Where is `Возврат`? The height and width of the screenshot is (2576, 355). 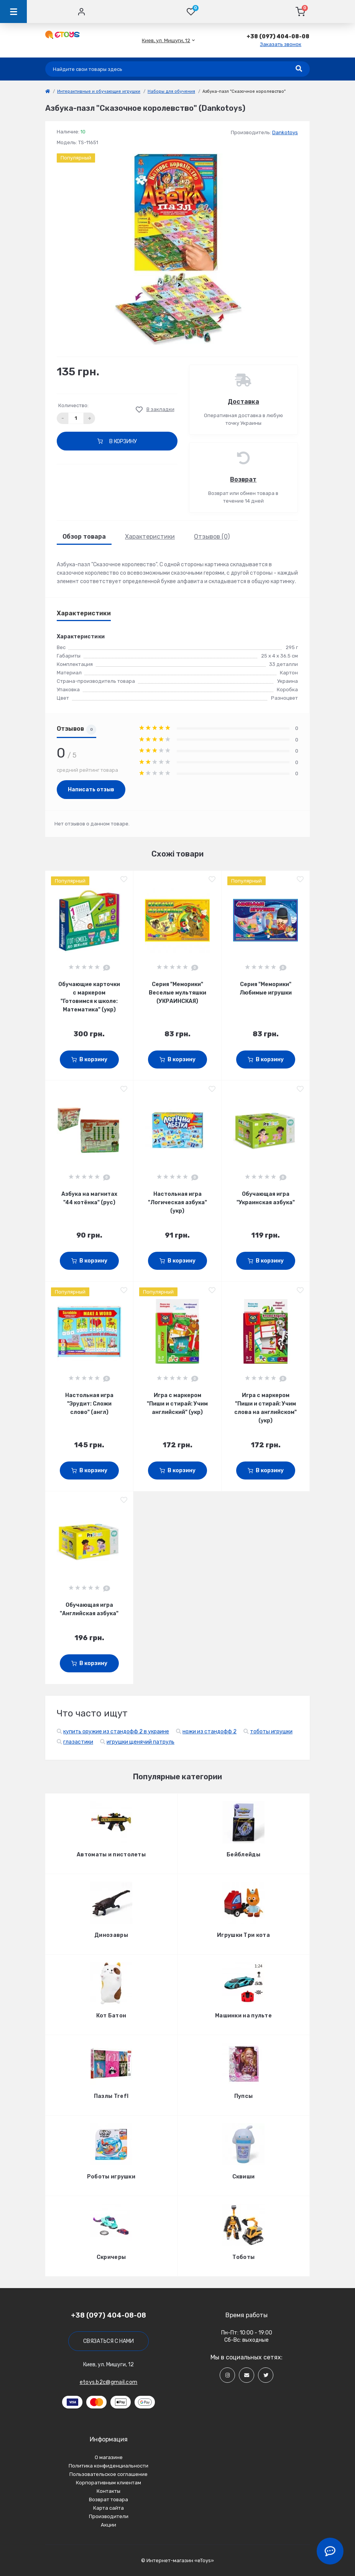
Возврат is located at coordinates (243, 479).